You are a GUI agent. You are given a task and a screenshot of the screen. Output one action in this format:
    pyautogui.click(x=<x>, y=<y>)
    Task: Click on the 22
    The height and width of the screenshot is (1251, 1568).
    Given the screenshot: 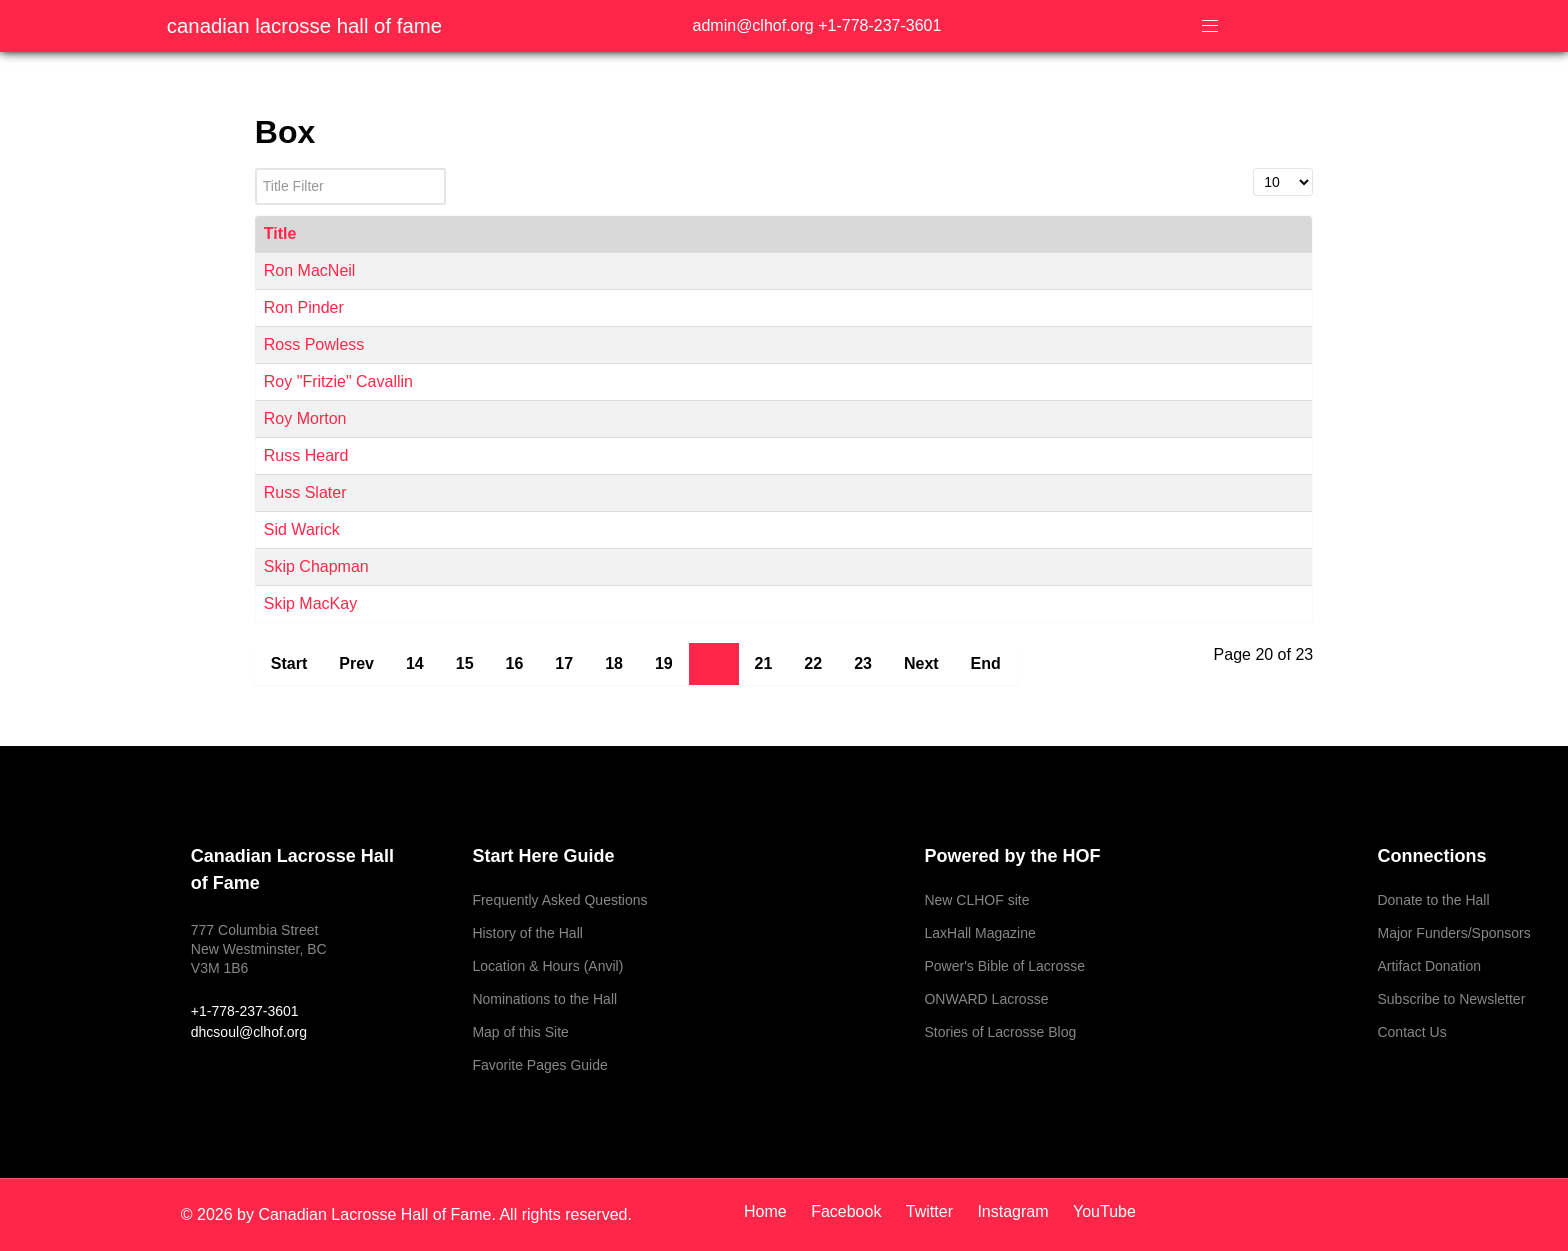 What is the action you would take?
    pyautogui.click(x=813, y=663)
    